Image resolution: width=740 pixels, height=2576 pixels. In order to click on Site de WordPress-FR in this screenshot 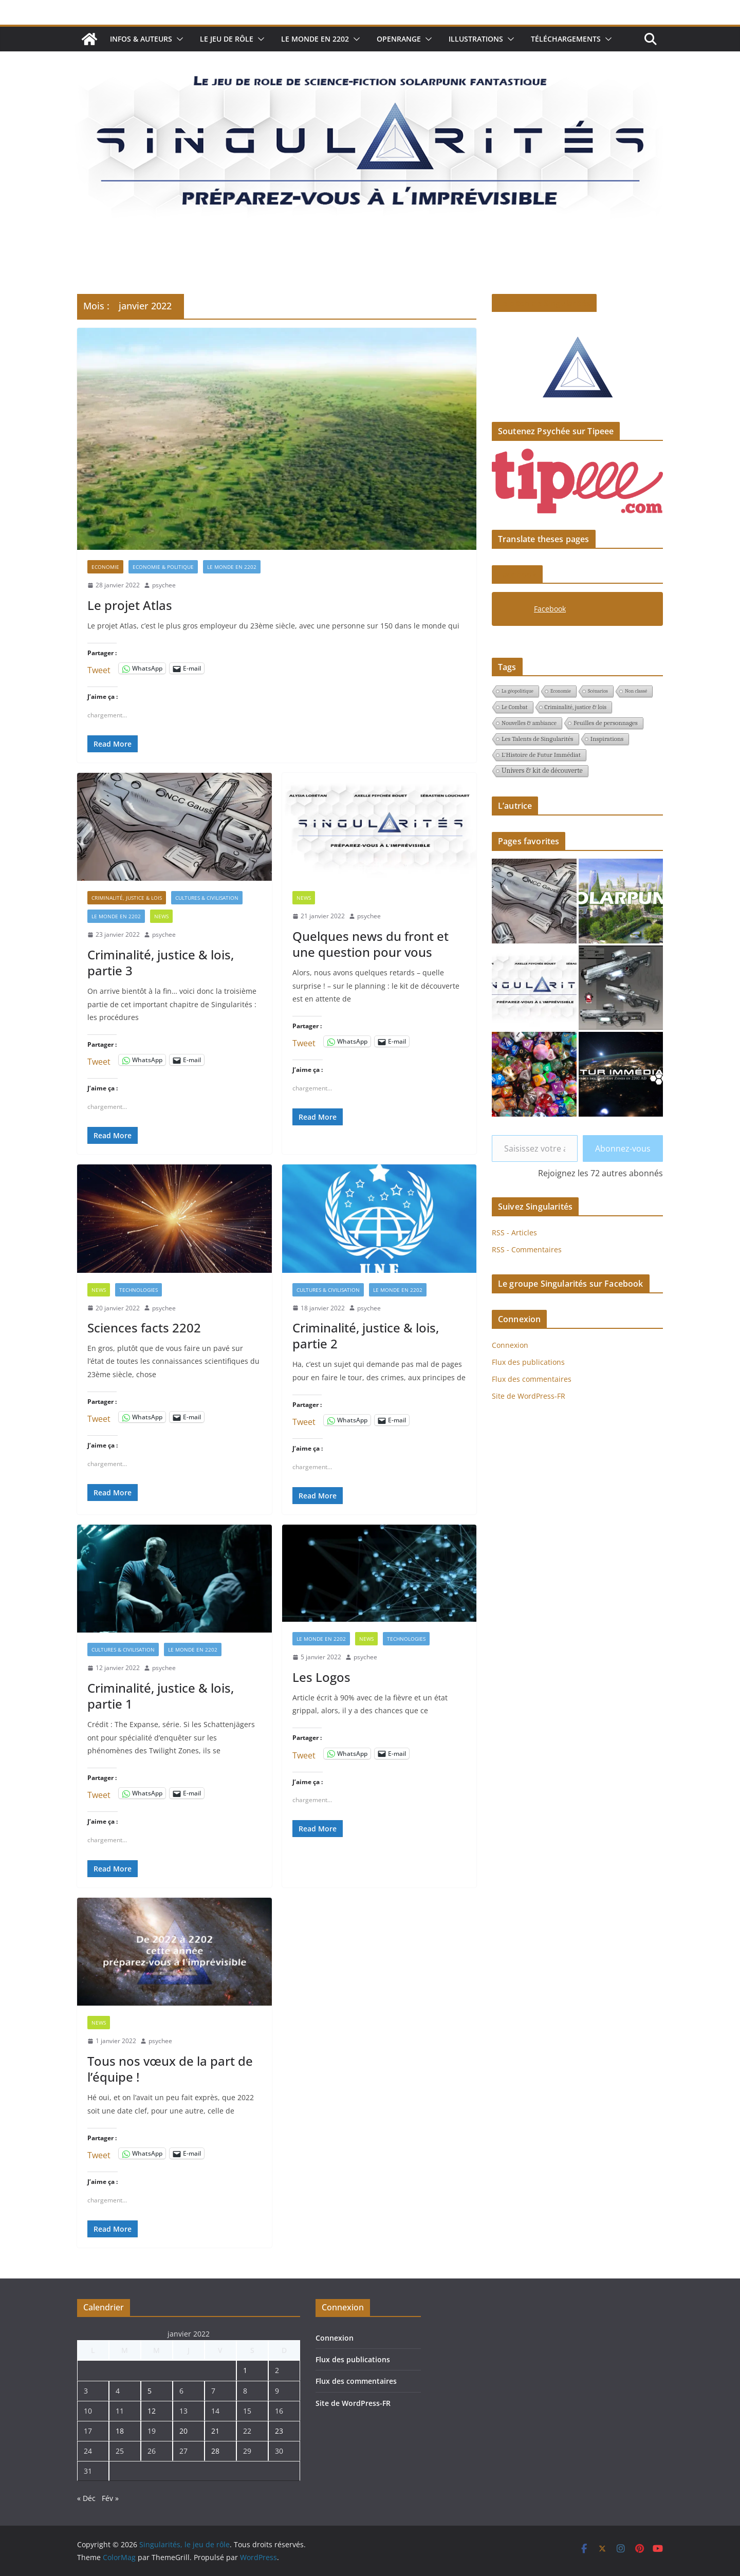, I will do `click(528, 1396)`.